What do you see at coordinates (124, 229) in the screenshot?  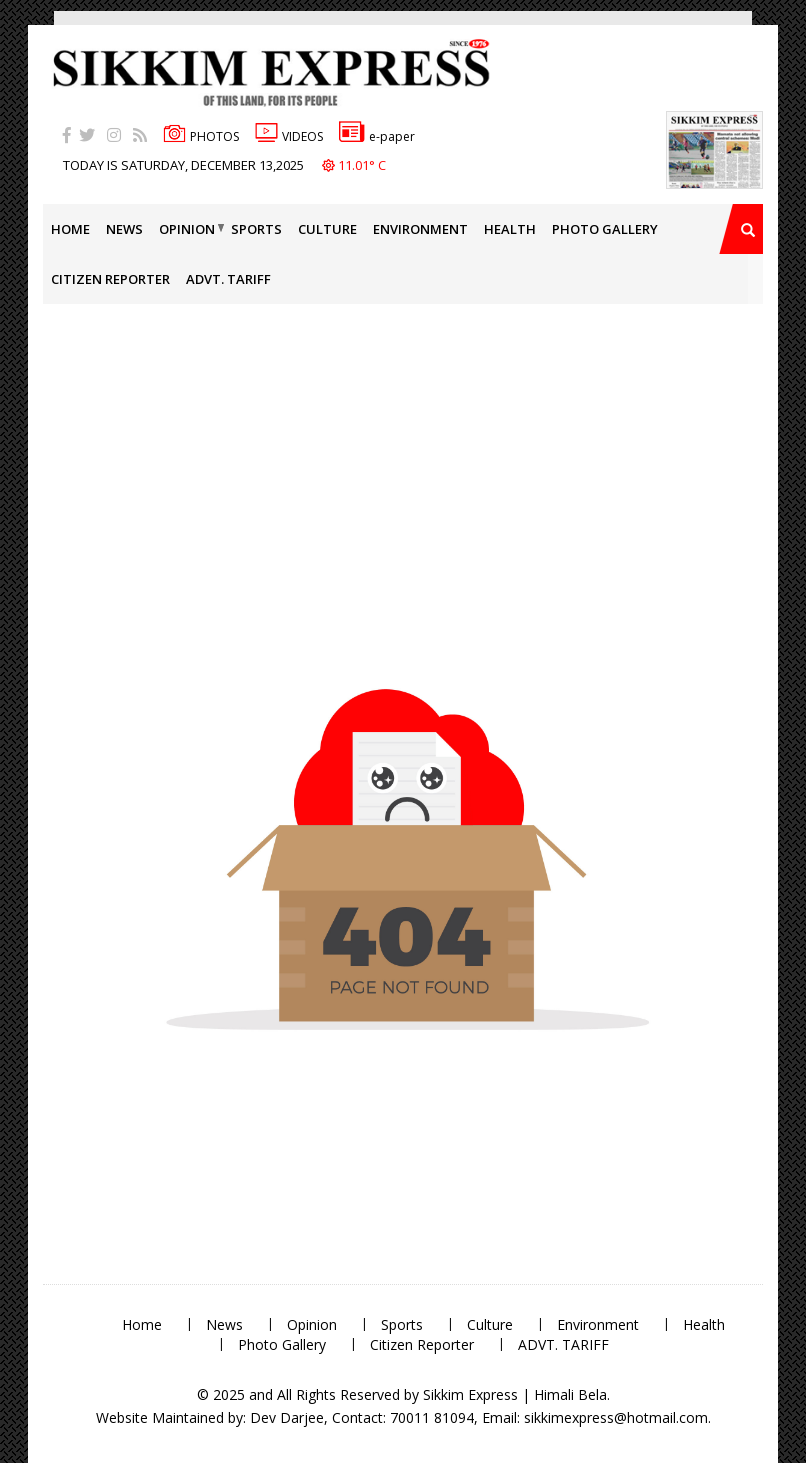 I see `News` at bounding box center [124, 229].